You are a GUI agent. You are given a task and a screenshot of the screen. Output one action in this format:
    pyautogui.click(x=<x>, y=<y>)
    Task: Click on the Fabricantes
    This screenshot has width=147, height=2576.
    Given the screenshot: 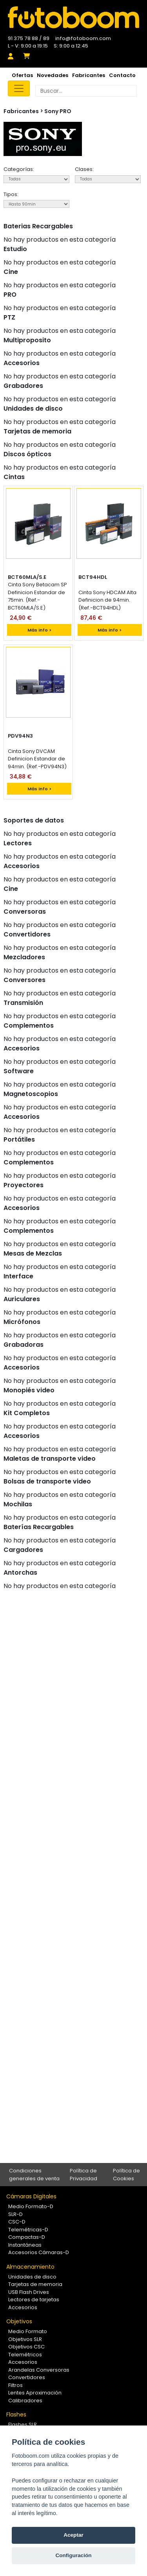 What is the action you would take?
    pyautogui.click(x=88, y=75)
    